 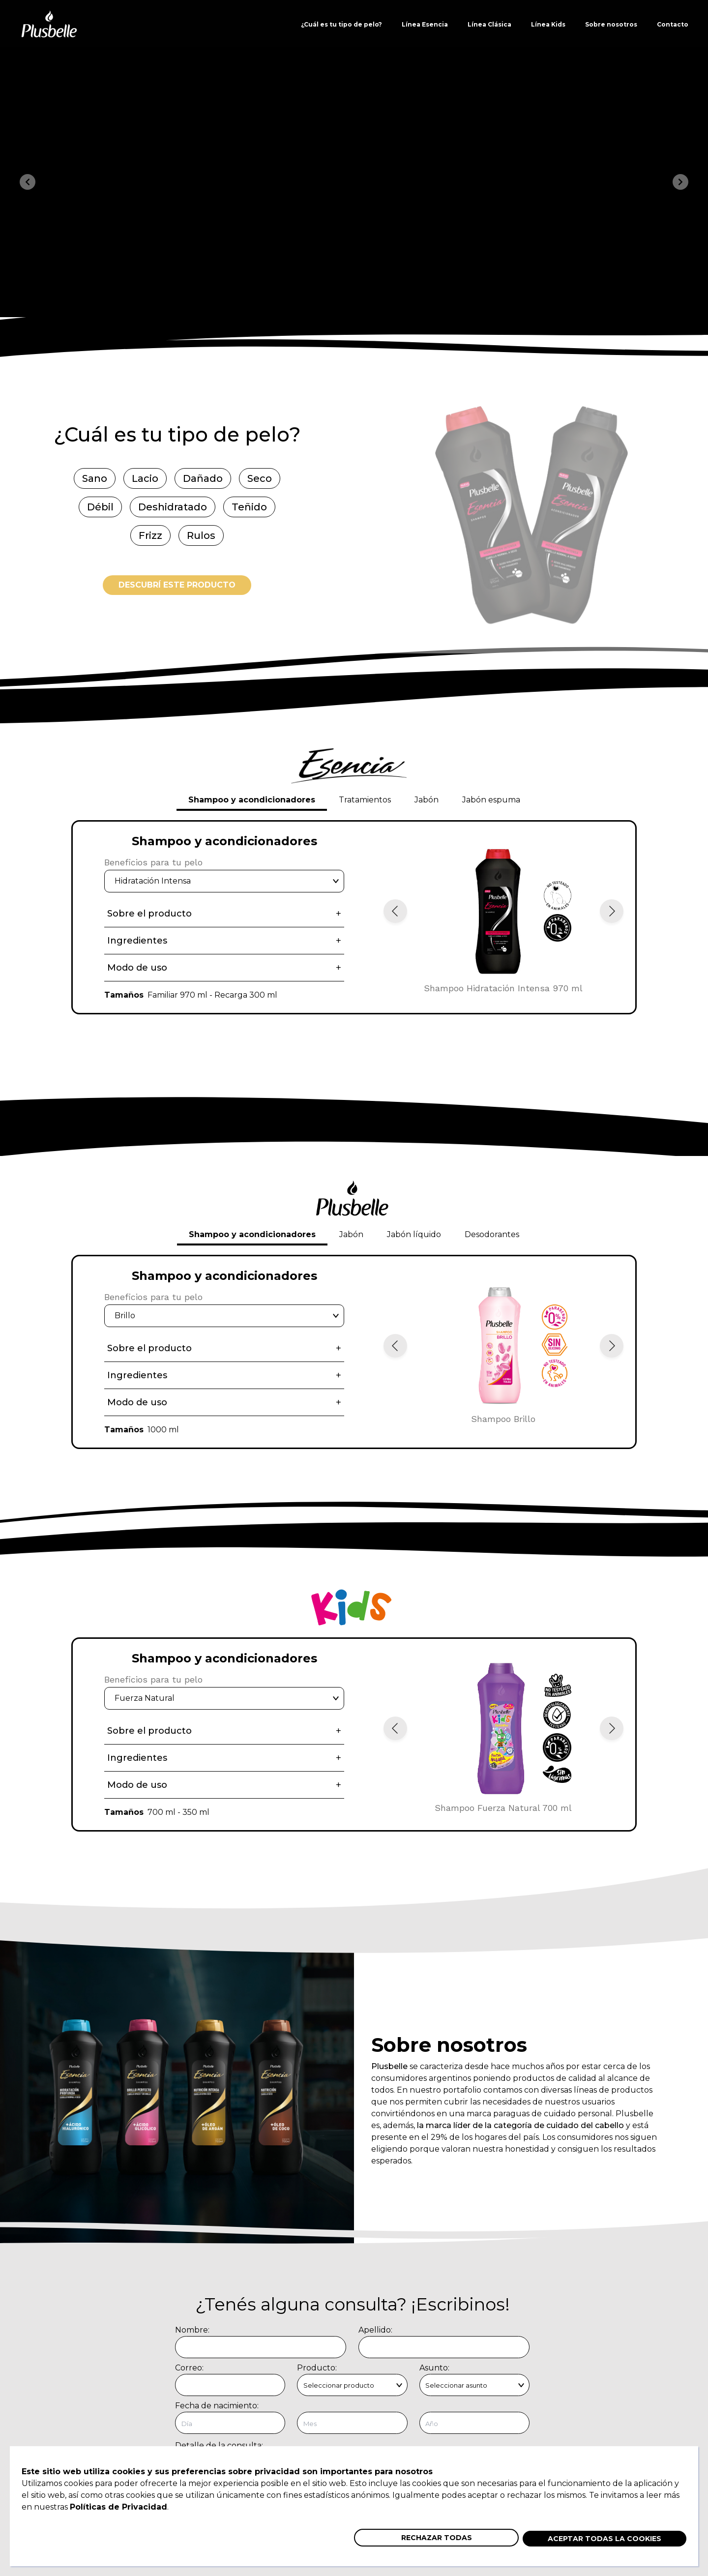 I want to click on Línea Kids, so click(x=548, y=24).